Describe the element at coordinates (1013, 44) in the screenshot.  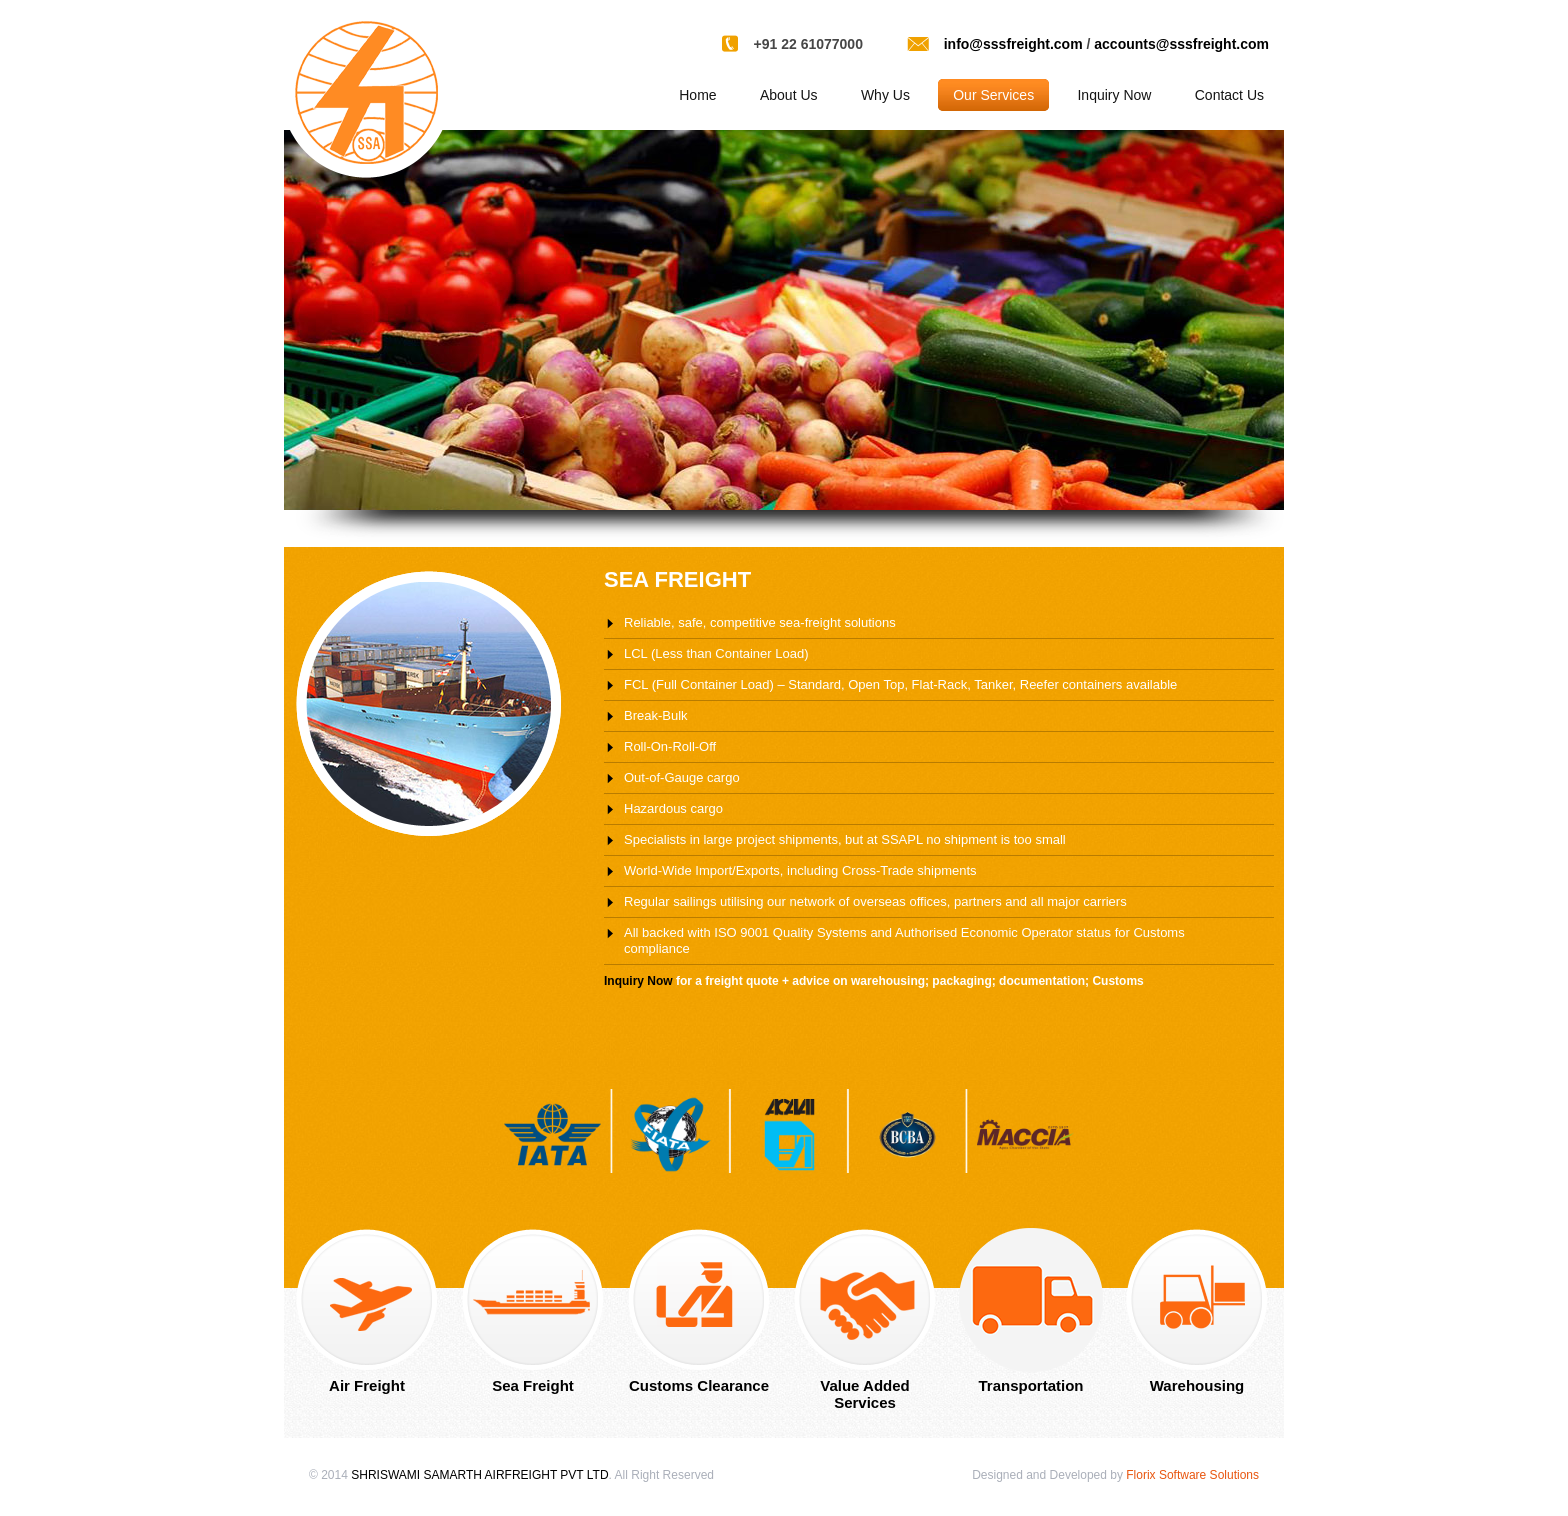
I see `info@sssfreight.com` at that location.